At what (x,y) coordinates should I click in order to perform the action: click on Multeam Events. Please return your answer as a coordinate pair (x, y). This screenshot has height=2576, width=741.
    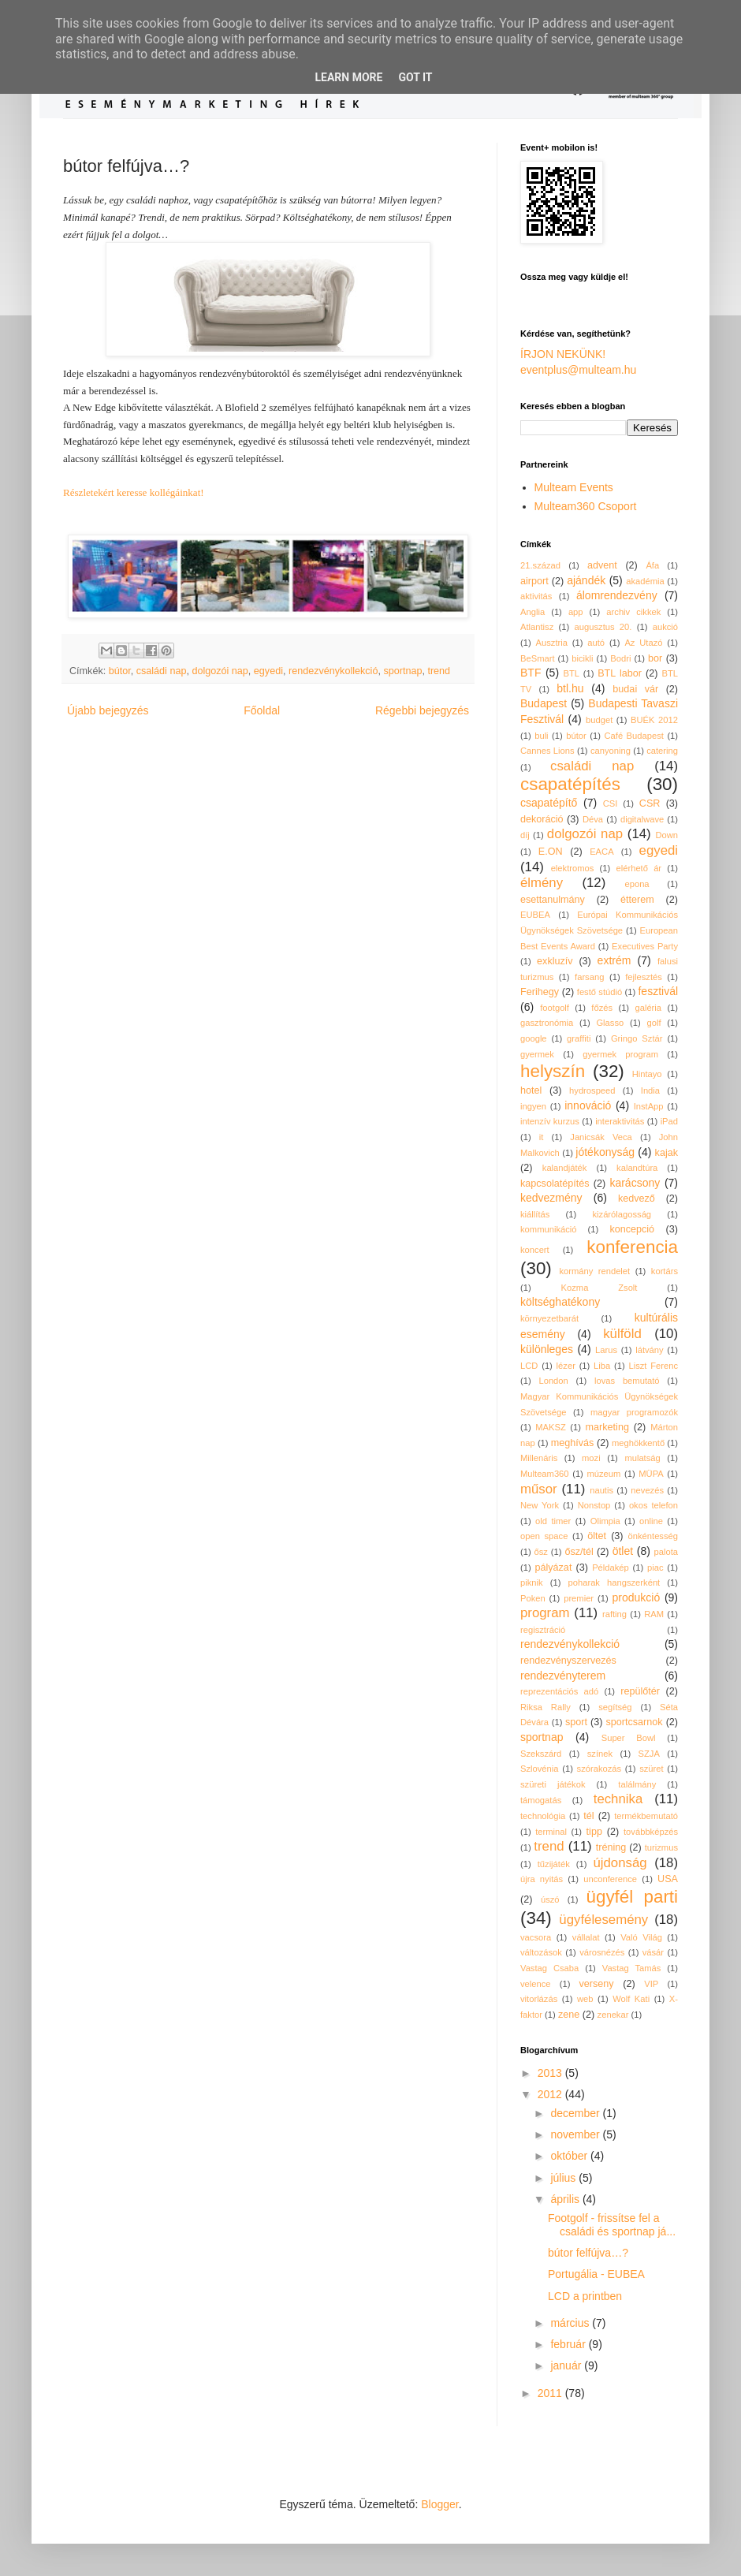
    Looking at the image, I should click on (573, 487).